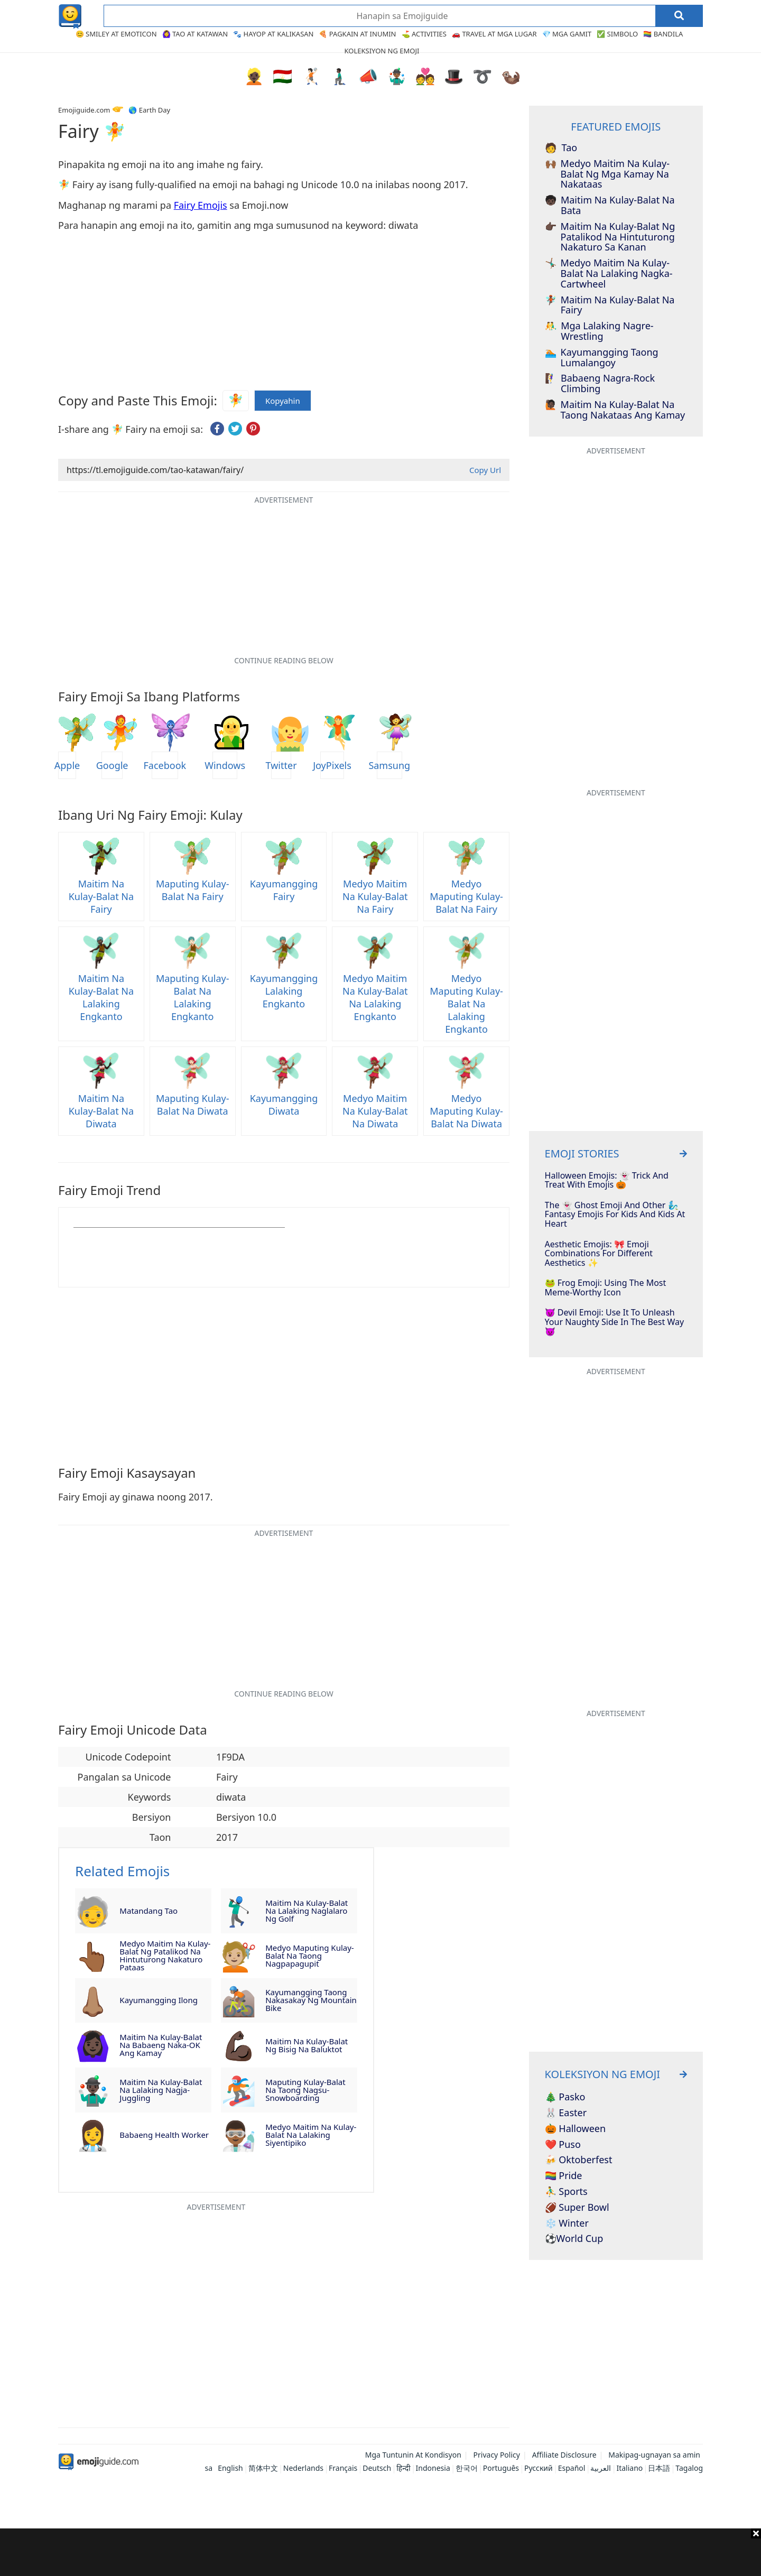  What do you see at coordinates (564, 2455) in the screenshot?
I see `Affiliate Disclosure` at bounding box center [564, 2455].